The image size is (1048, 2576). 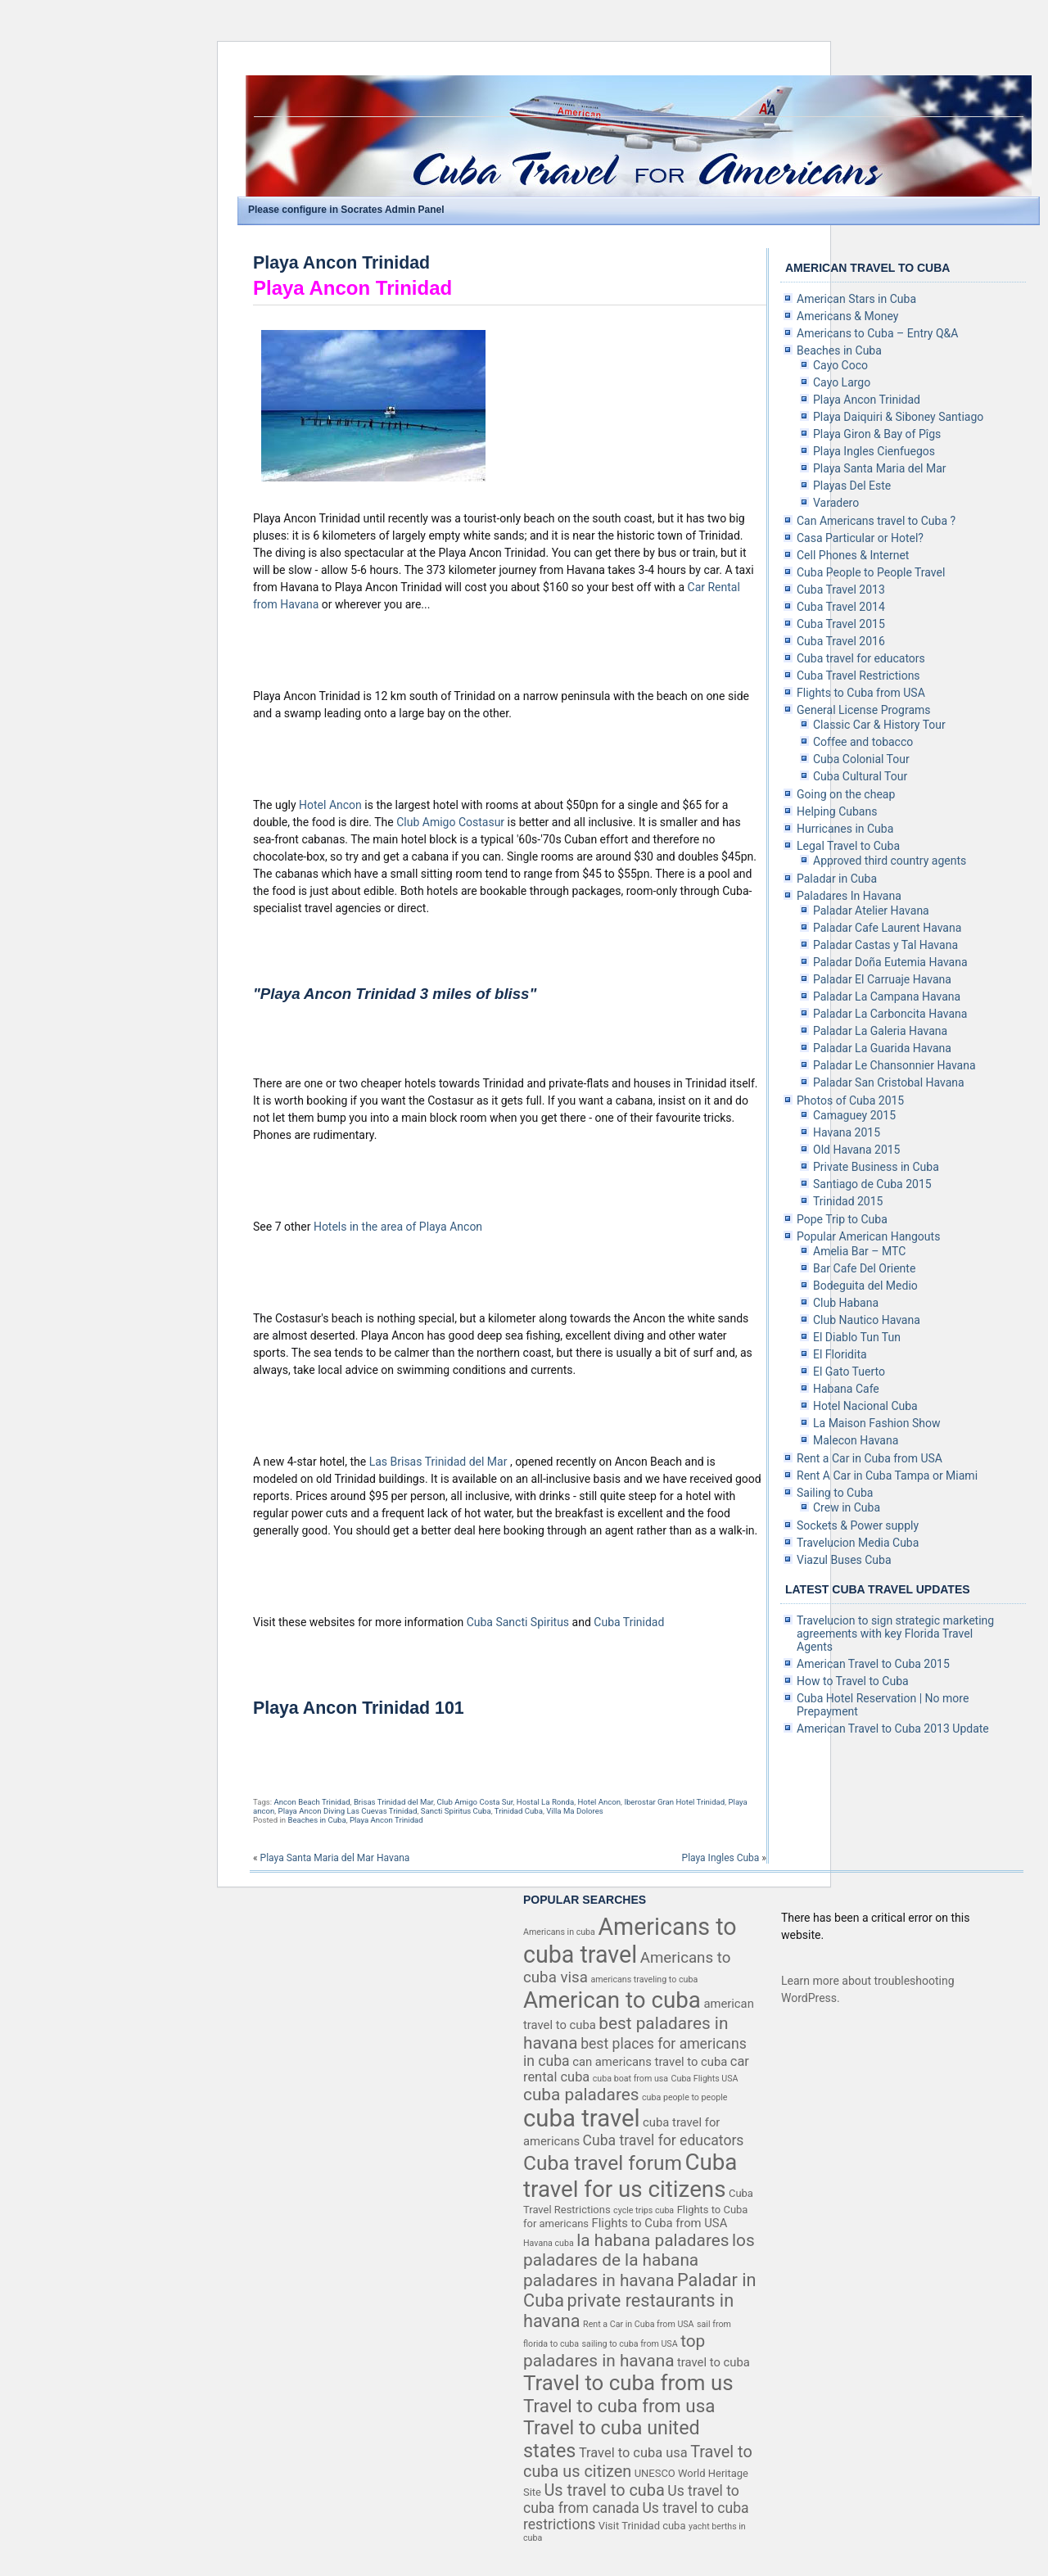 What do you see at coordinates (868, 1236) in the screenshot?
I see `Popular American Hangouts` at bounding box center [868, 1236].